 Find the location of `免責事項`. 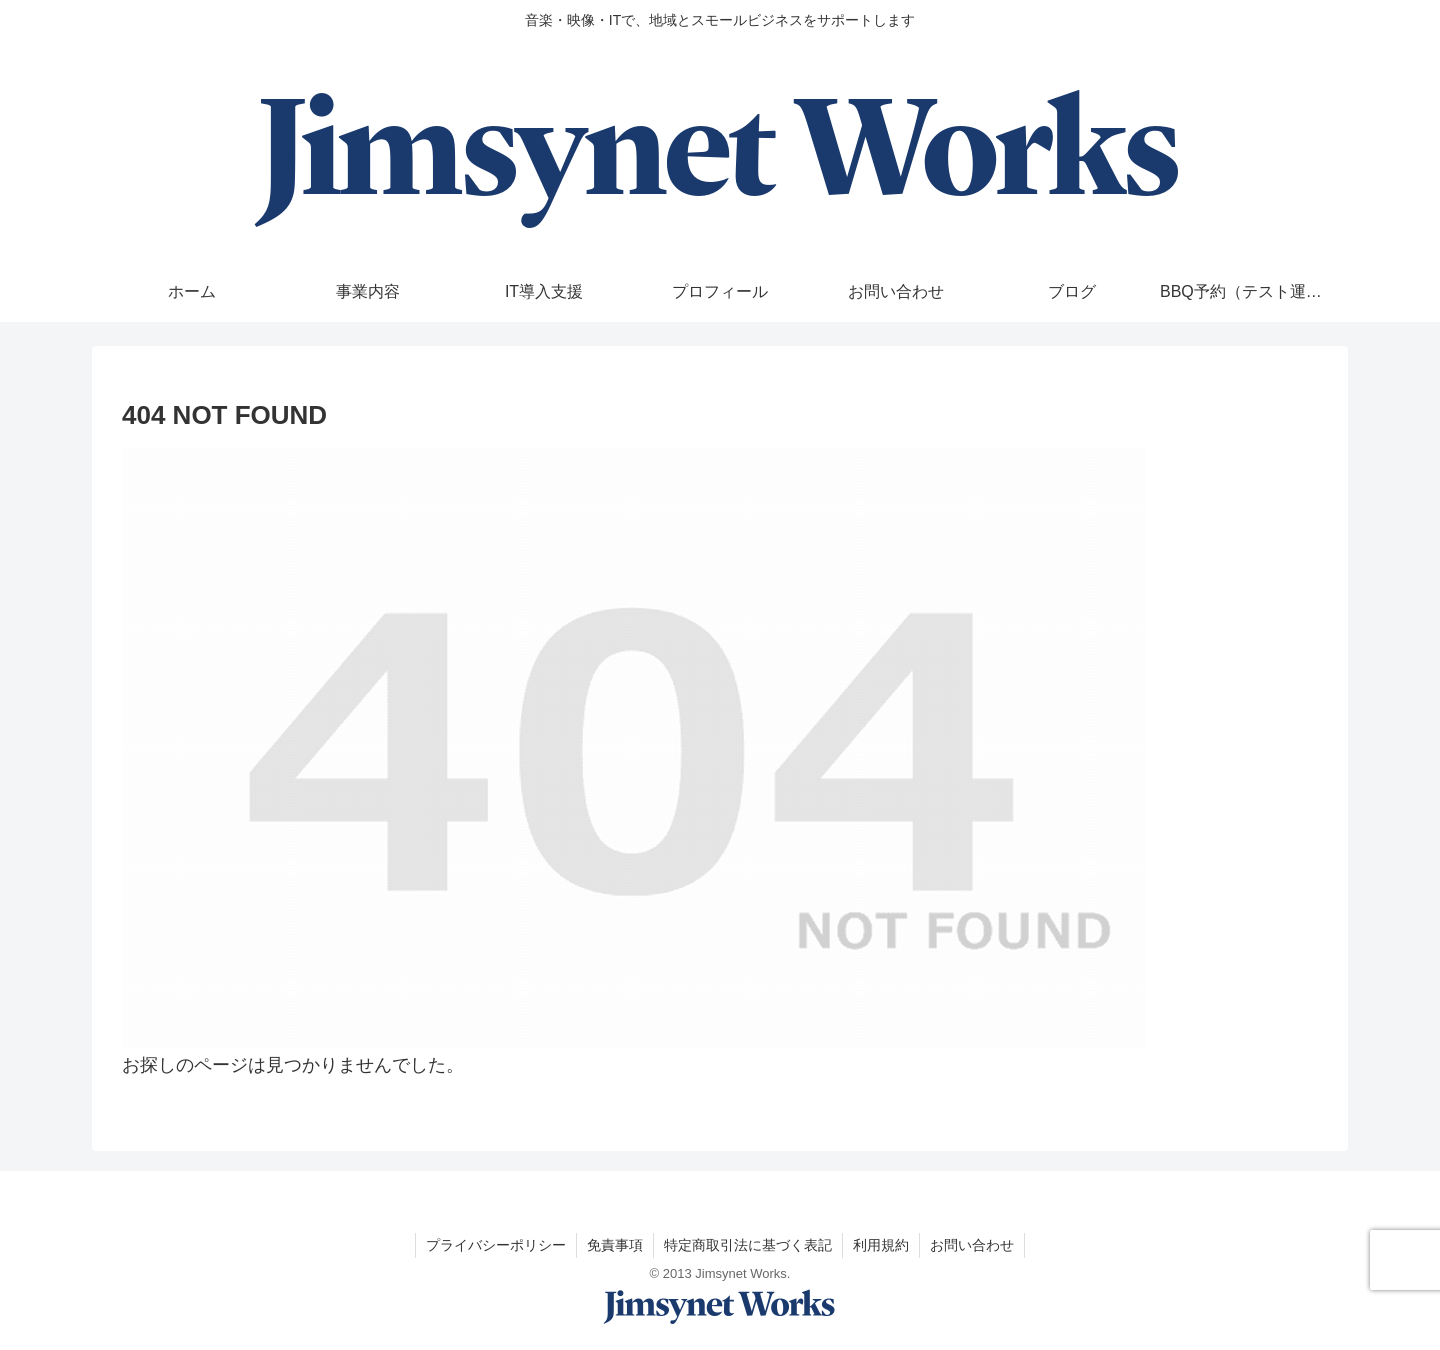

免責事項 is located at coordinates (615, 1245).